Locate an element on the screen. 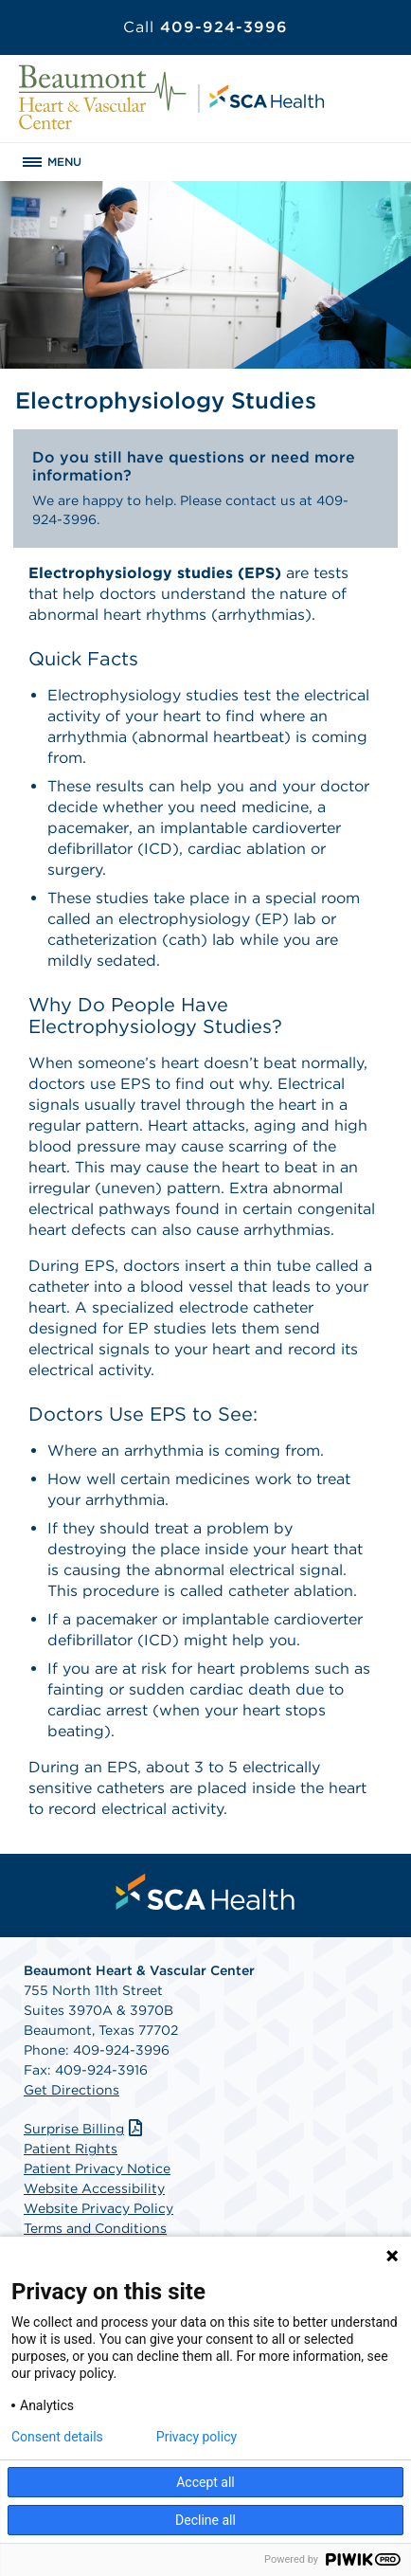  Surprise Billing [Download Surprise Billing PDF] is located at coordinates (85, 2128).